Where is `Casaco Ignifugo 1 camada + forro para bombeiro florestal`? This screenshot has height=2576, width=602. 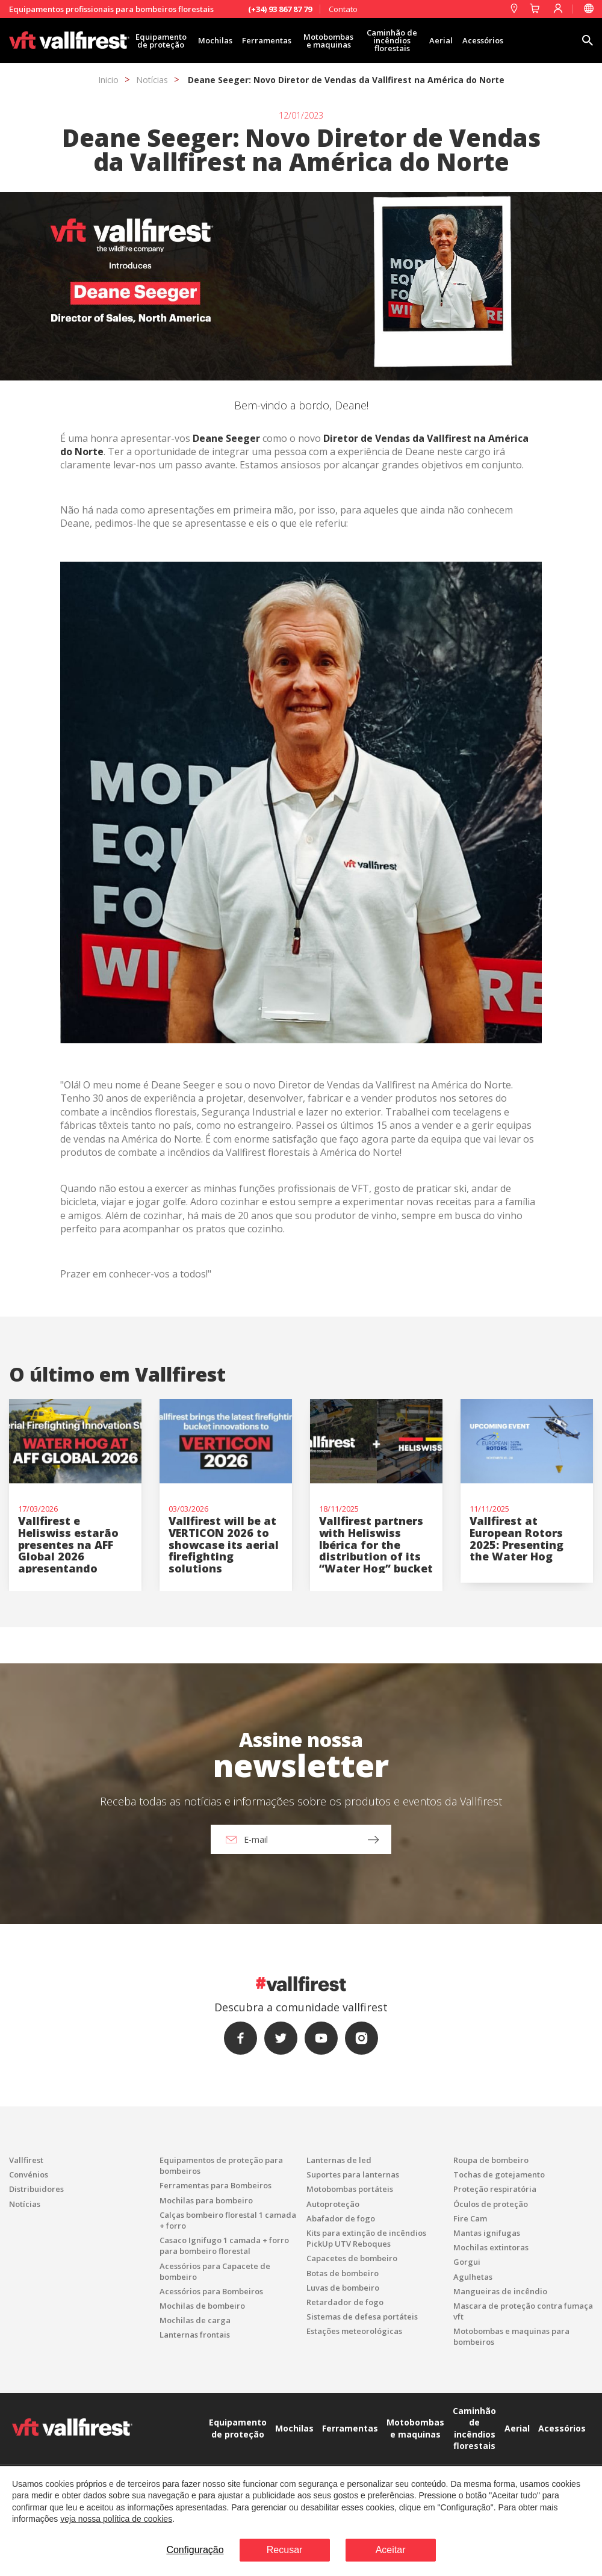
Casaco Ignifugo 1 camada + forro para bombeiro florestal is located at coordinates (224, 2245).